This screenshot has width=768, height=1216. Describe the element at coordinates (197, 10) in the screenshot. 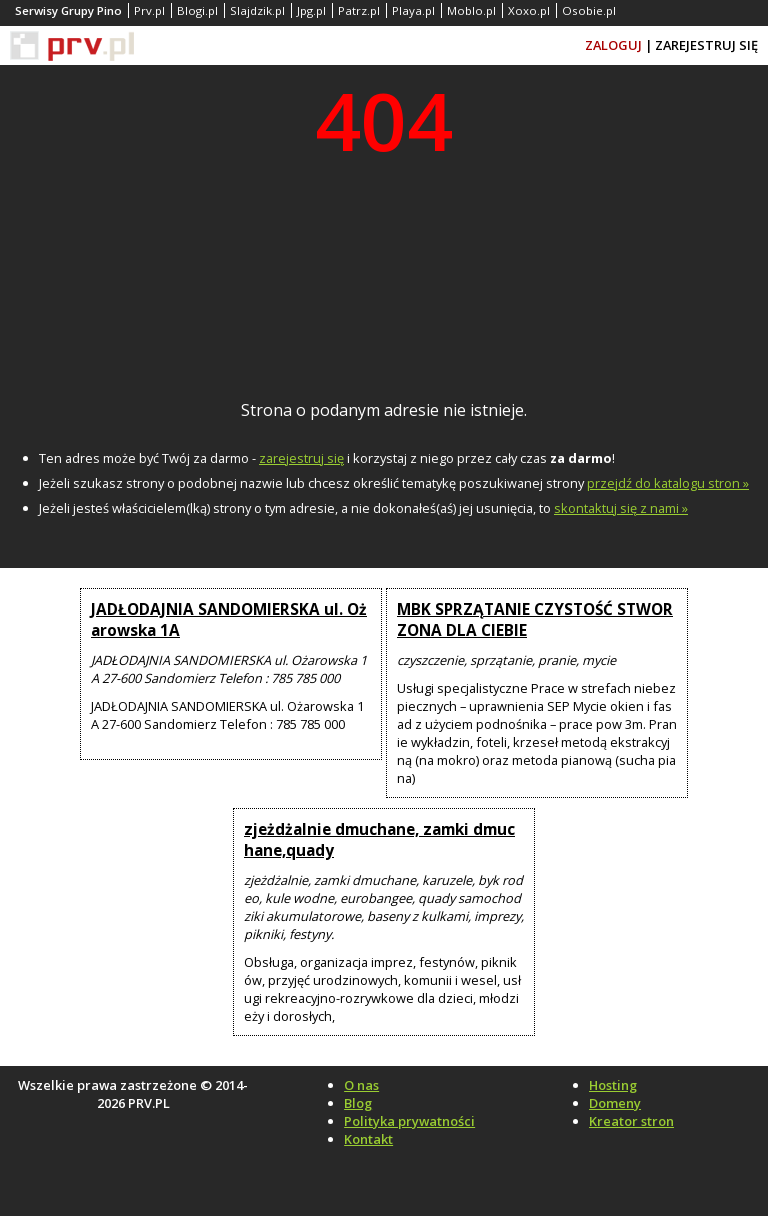

I see `Blogi.pl` at that location.